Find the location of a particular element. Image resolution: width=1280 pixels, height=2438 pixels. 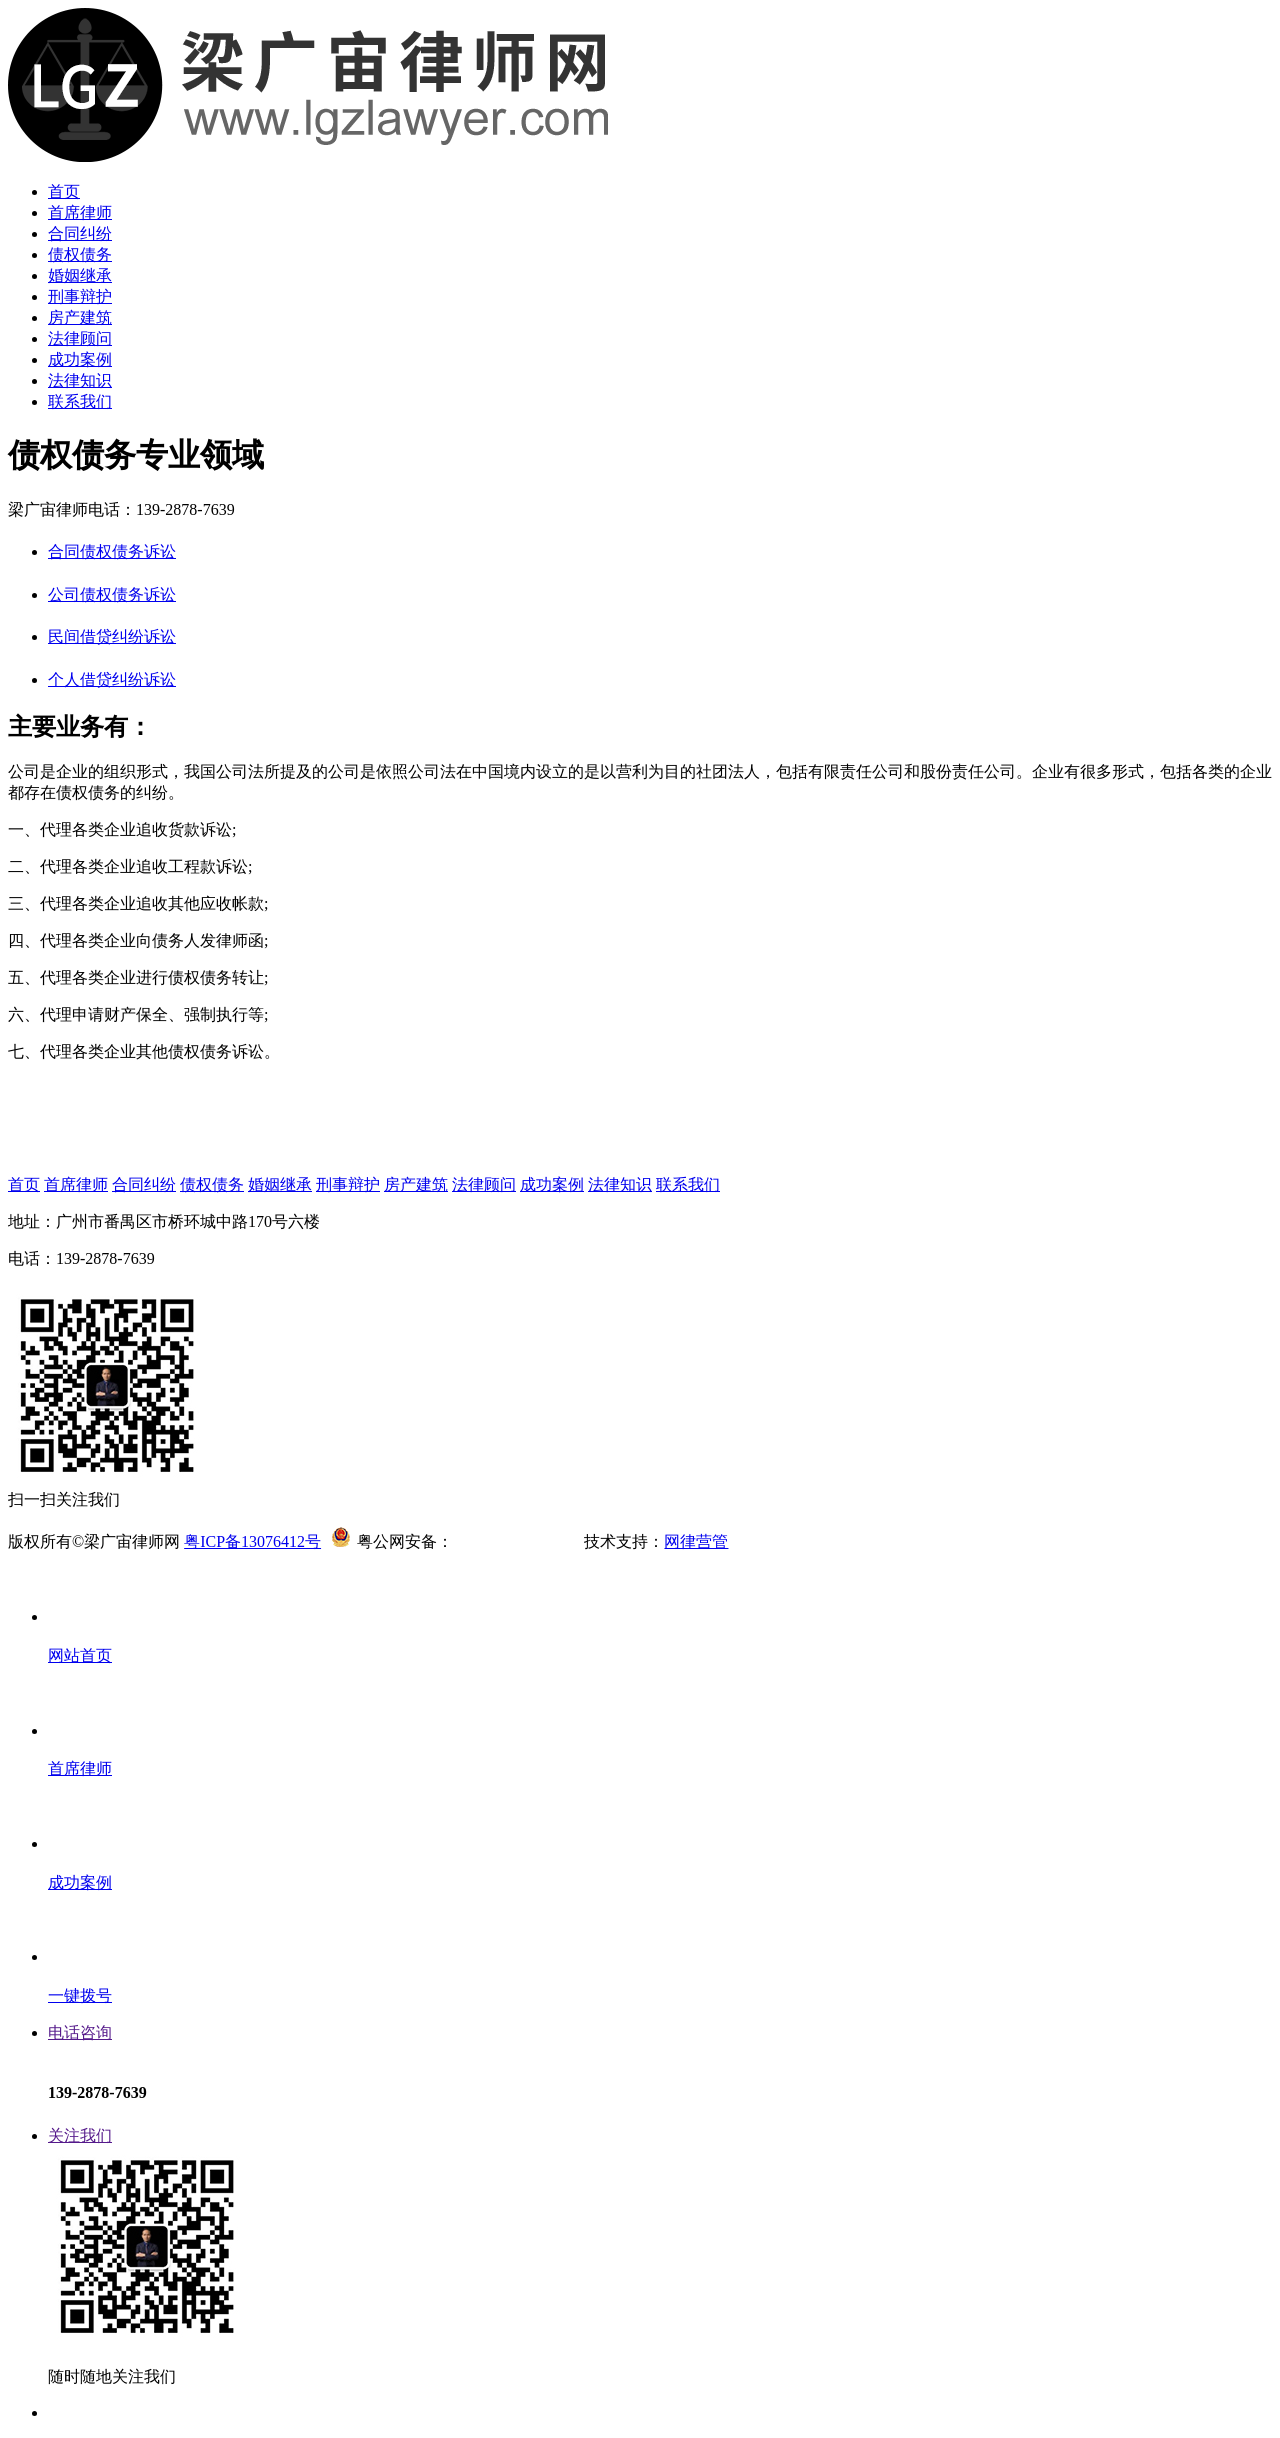

婚姻继承 is located at coordinates (80, 275).